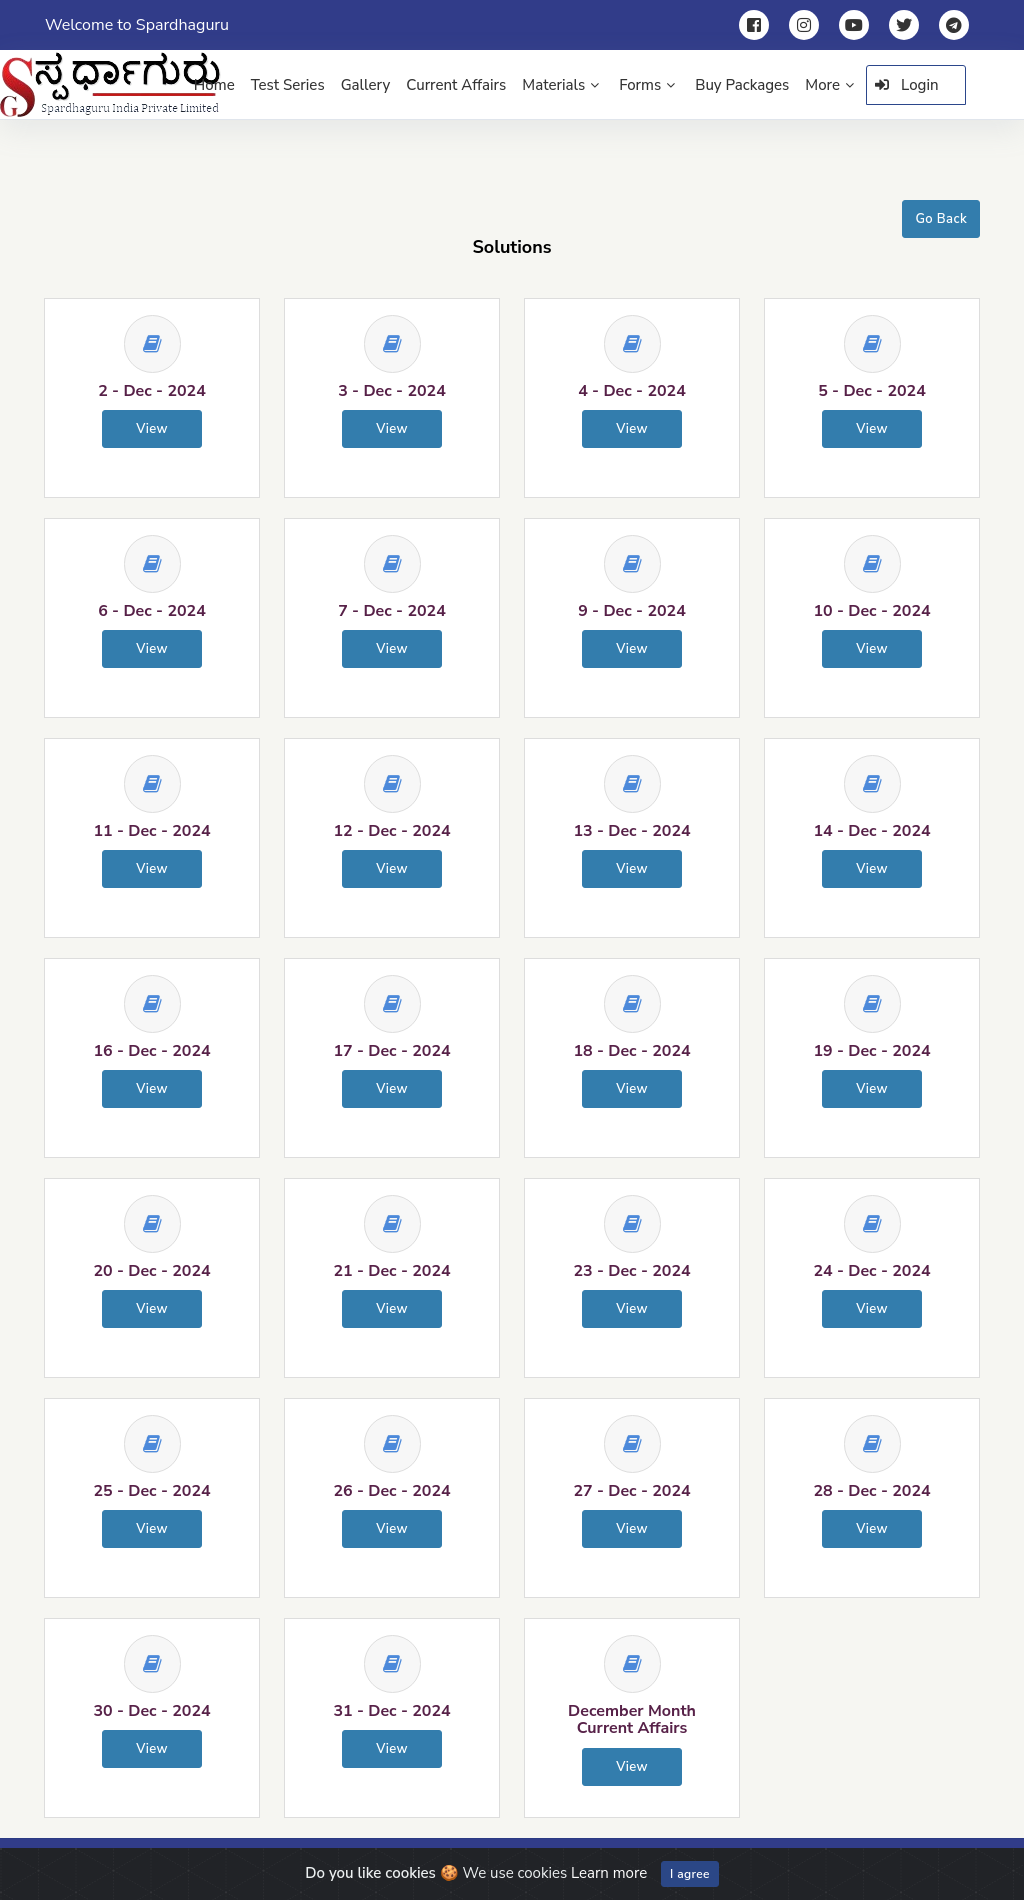 The width and height of the screenshot is (1024, 1900). Describe the element at coordinates (690, 1874) in the screenshot. I see `I agree [Close]` at that location.